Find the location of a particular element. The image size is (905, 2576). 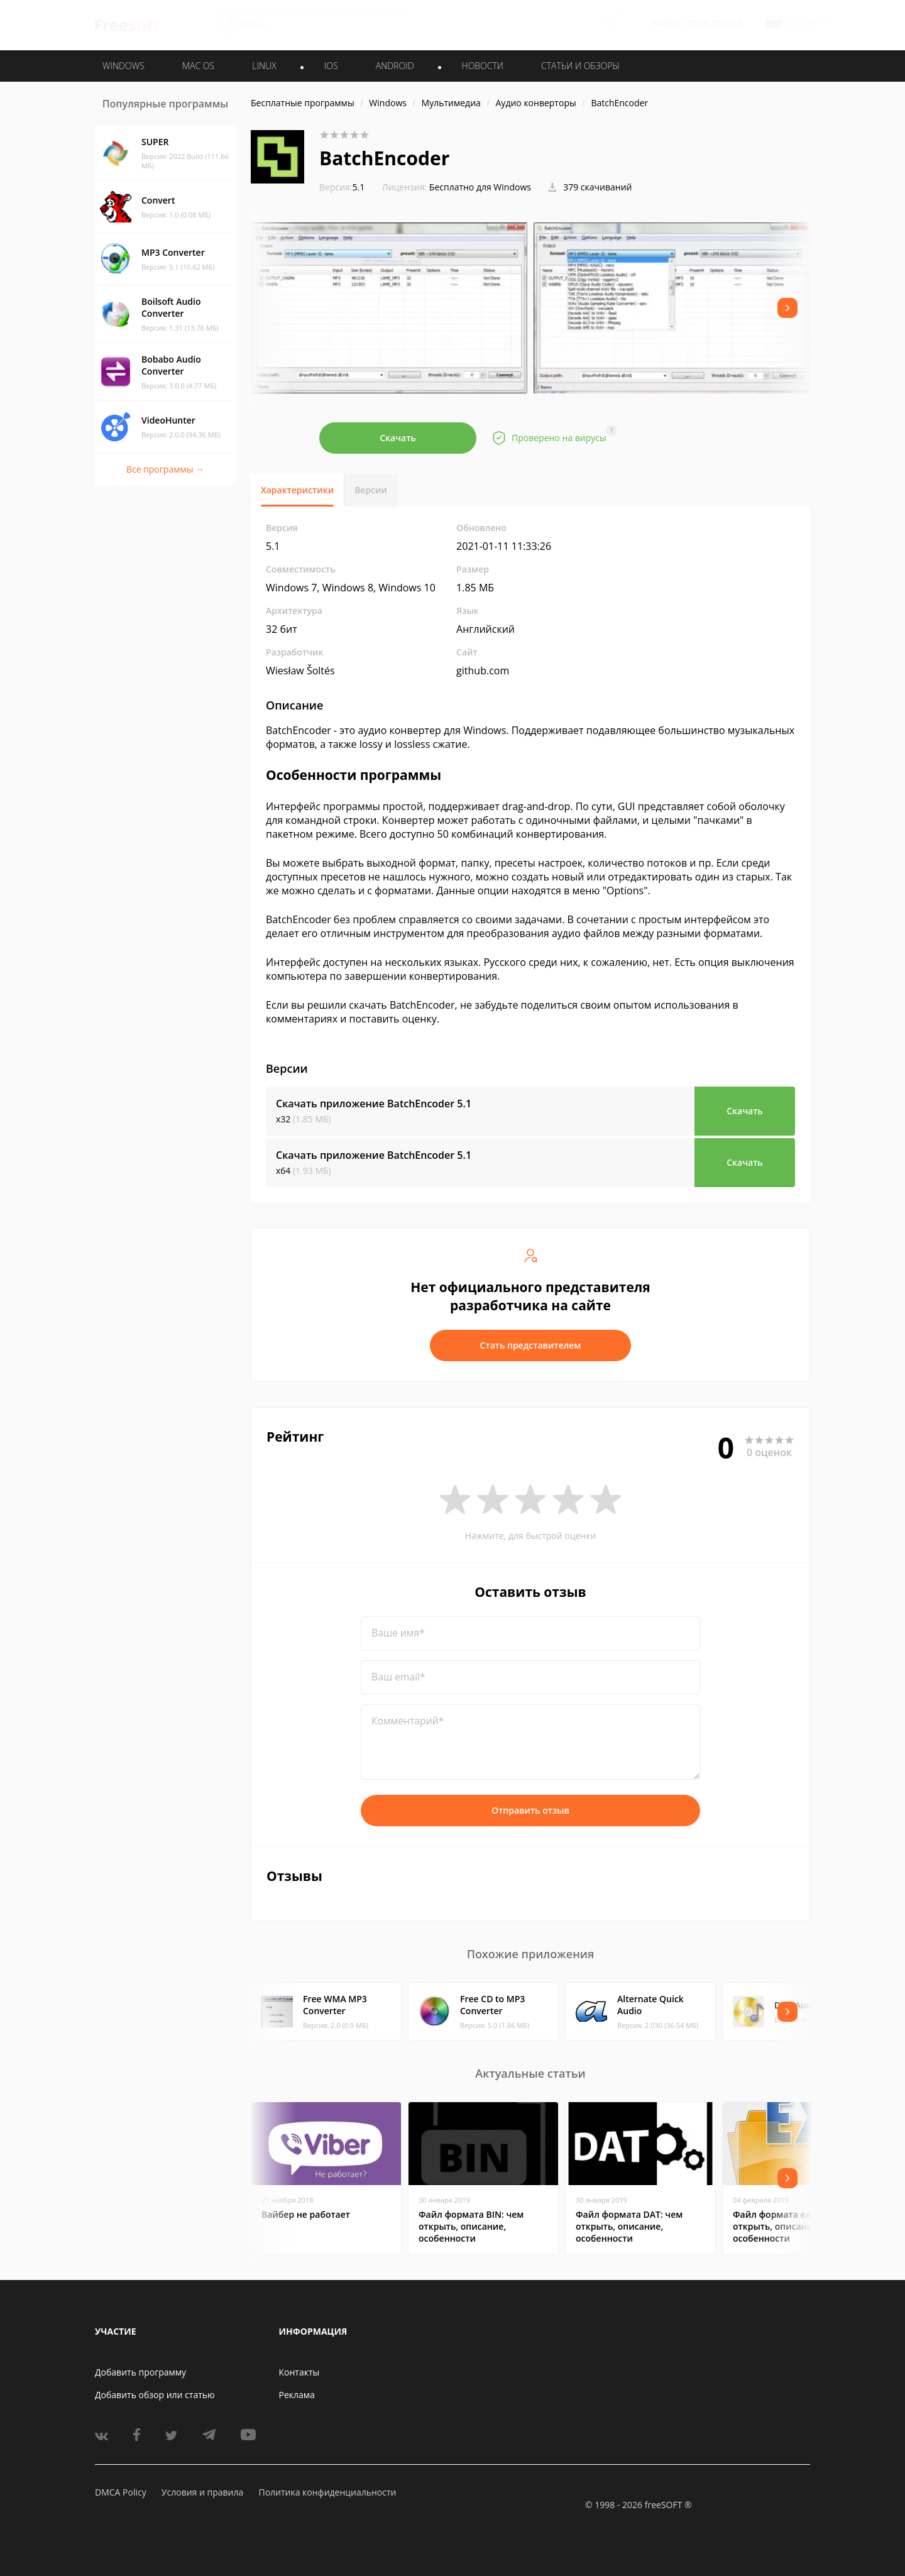

Скачать is located at coordinates (398, 438).